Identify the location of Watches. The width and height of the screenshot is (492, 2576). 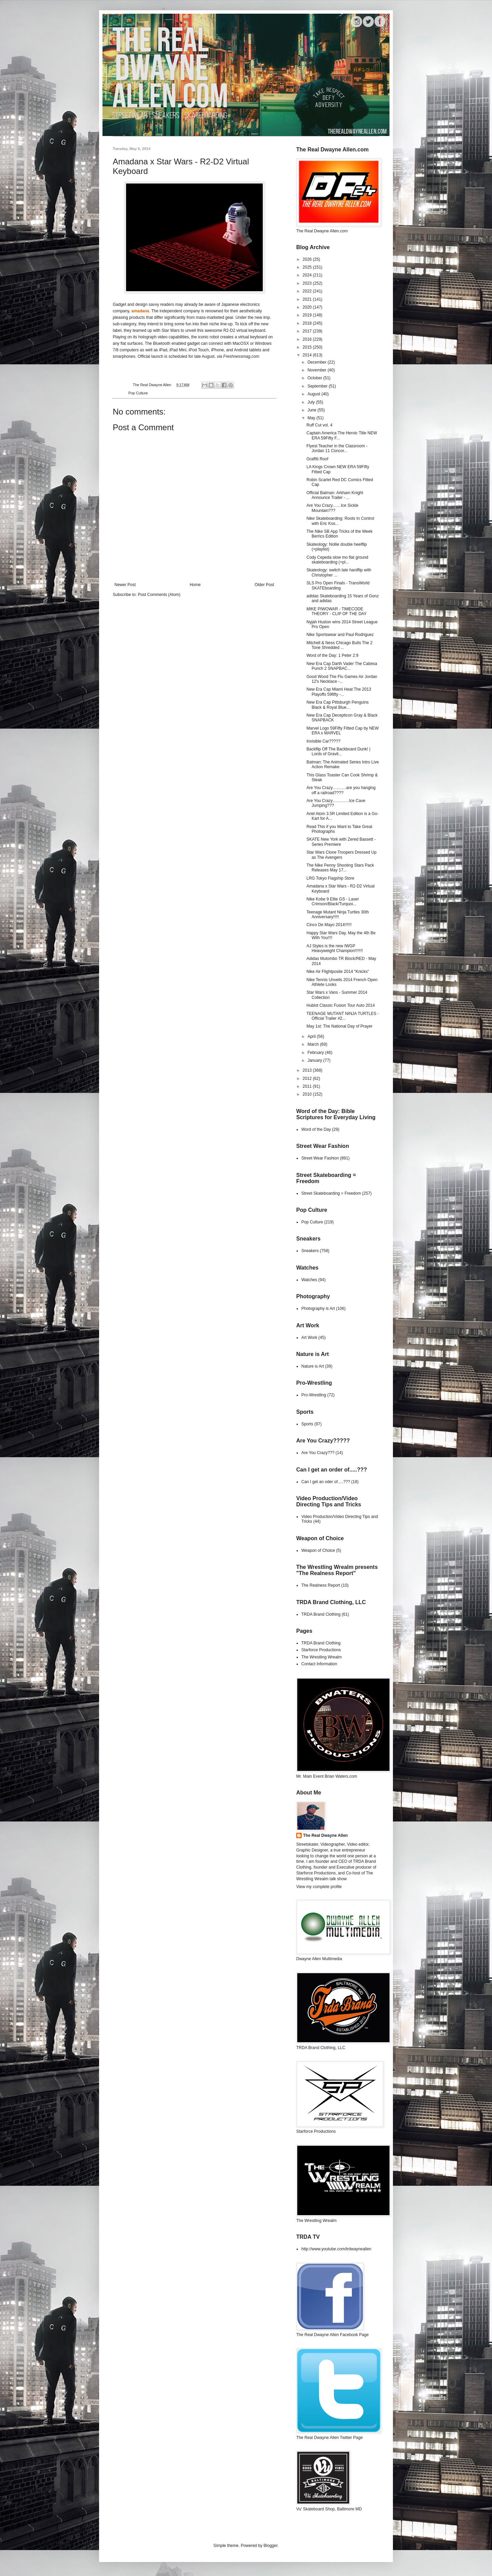
(309, 1279).